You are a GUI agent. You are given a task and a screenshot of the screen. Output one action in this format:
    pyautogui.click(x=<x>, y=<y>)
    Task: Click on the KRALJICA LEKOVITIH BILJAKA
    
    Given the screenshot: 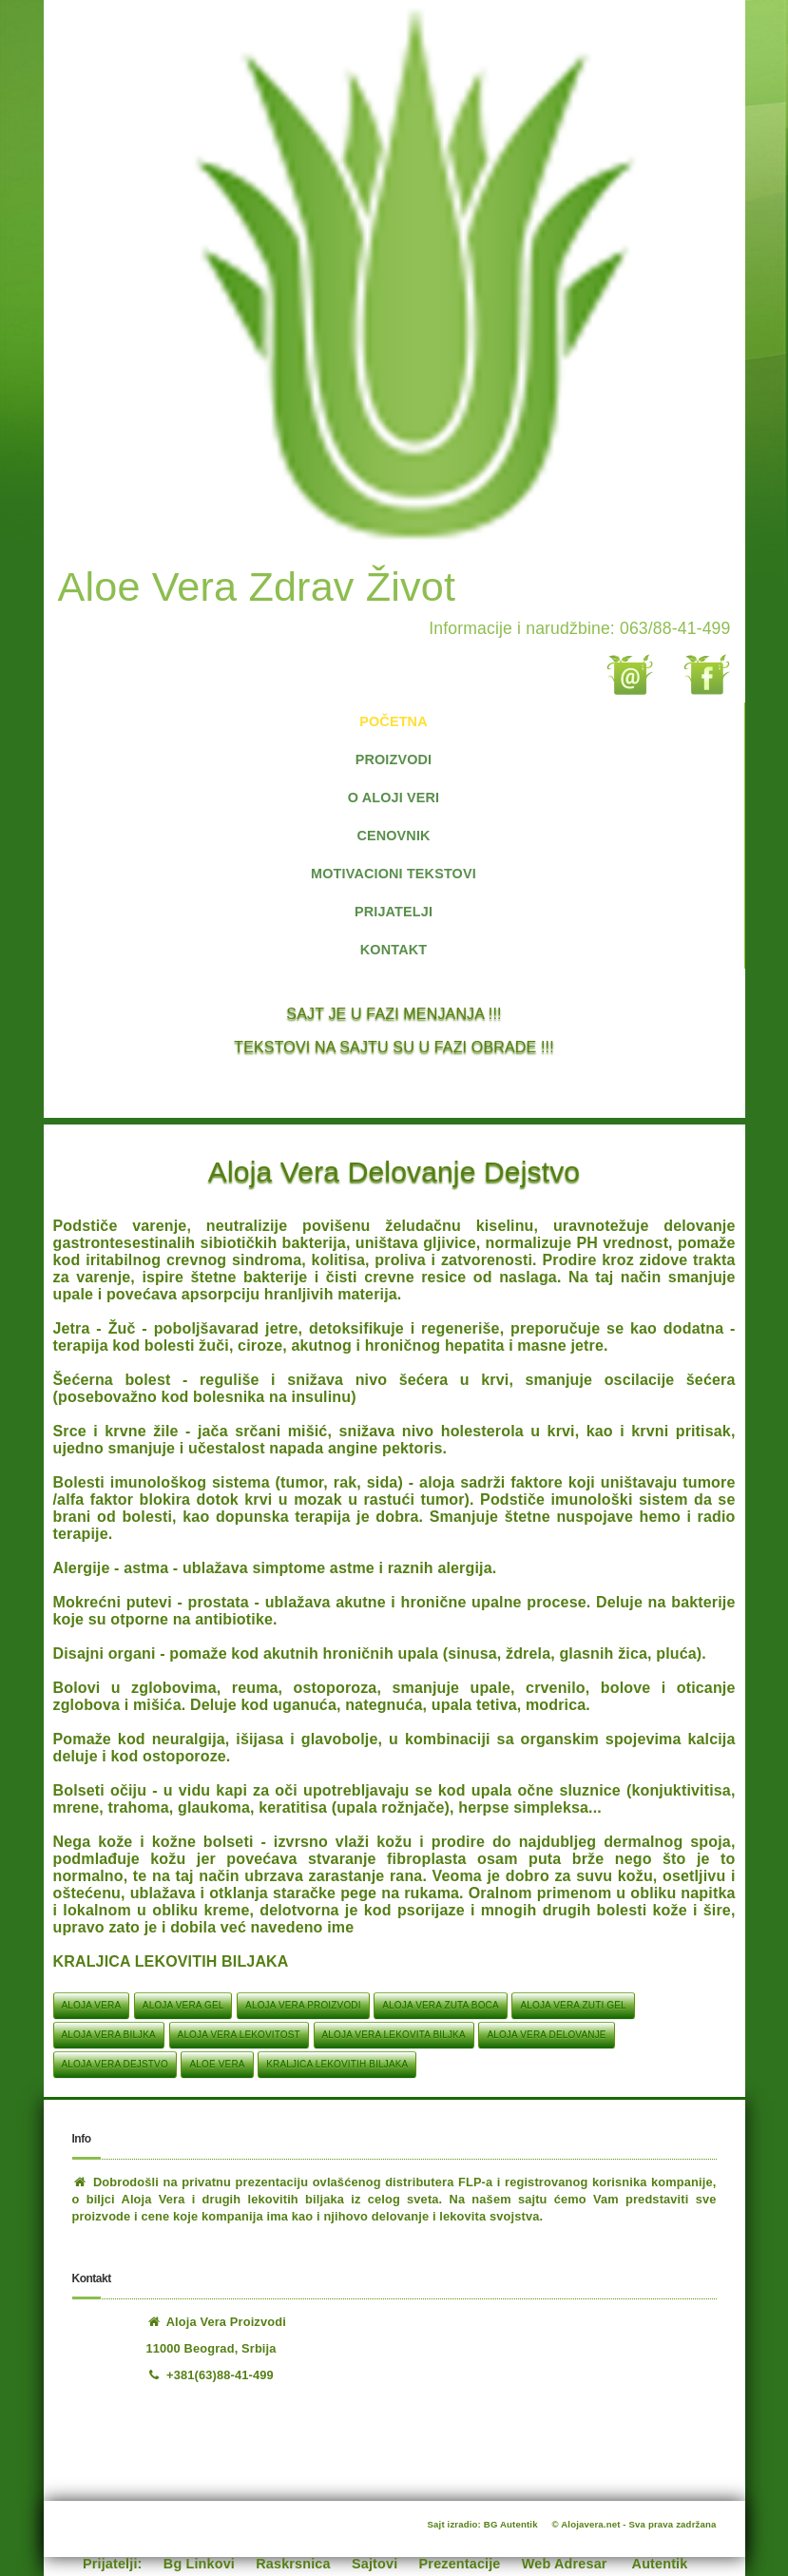 What is the action you would take?
    pyautogui.click(x=337, y=2064)
    